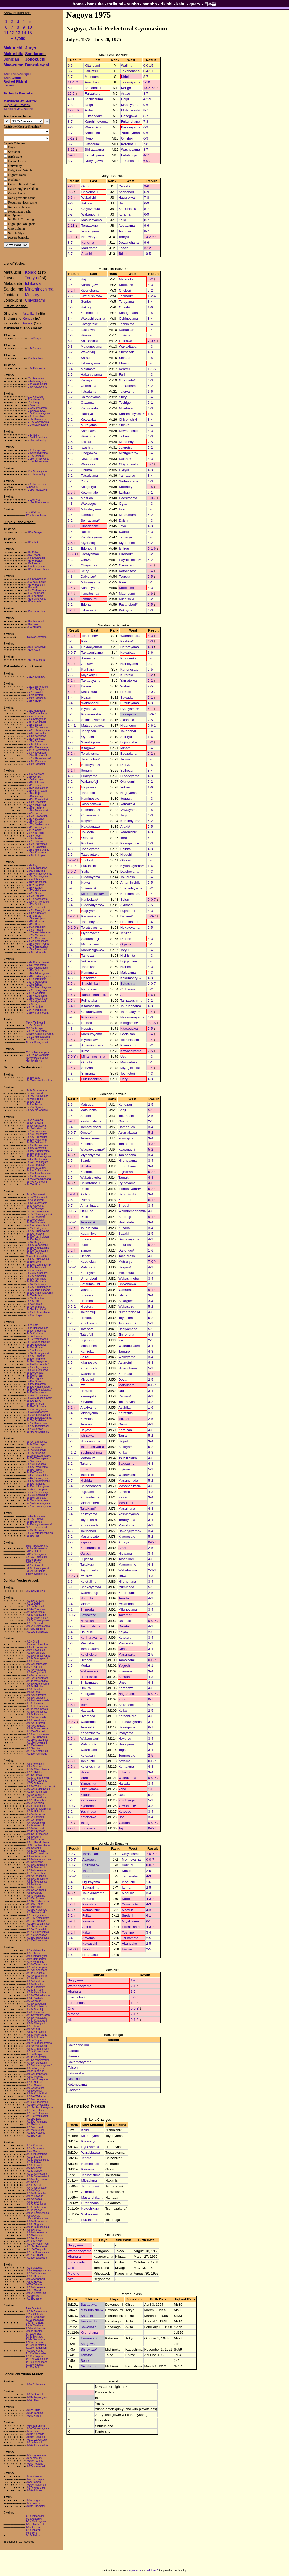  I want to click on Sd30e Kaminosato, so click(37, 1145).